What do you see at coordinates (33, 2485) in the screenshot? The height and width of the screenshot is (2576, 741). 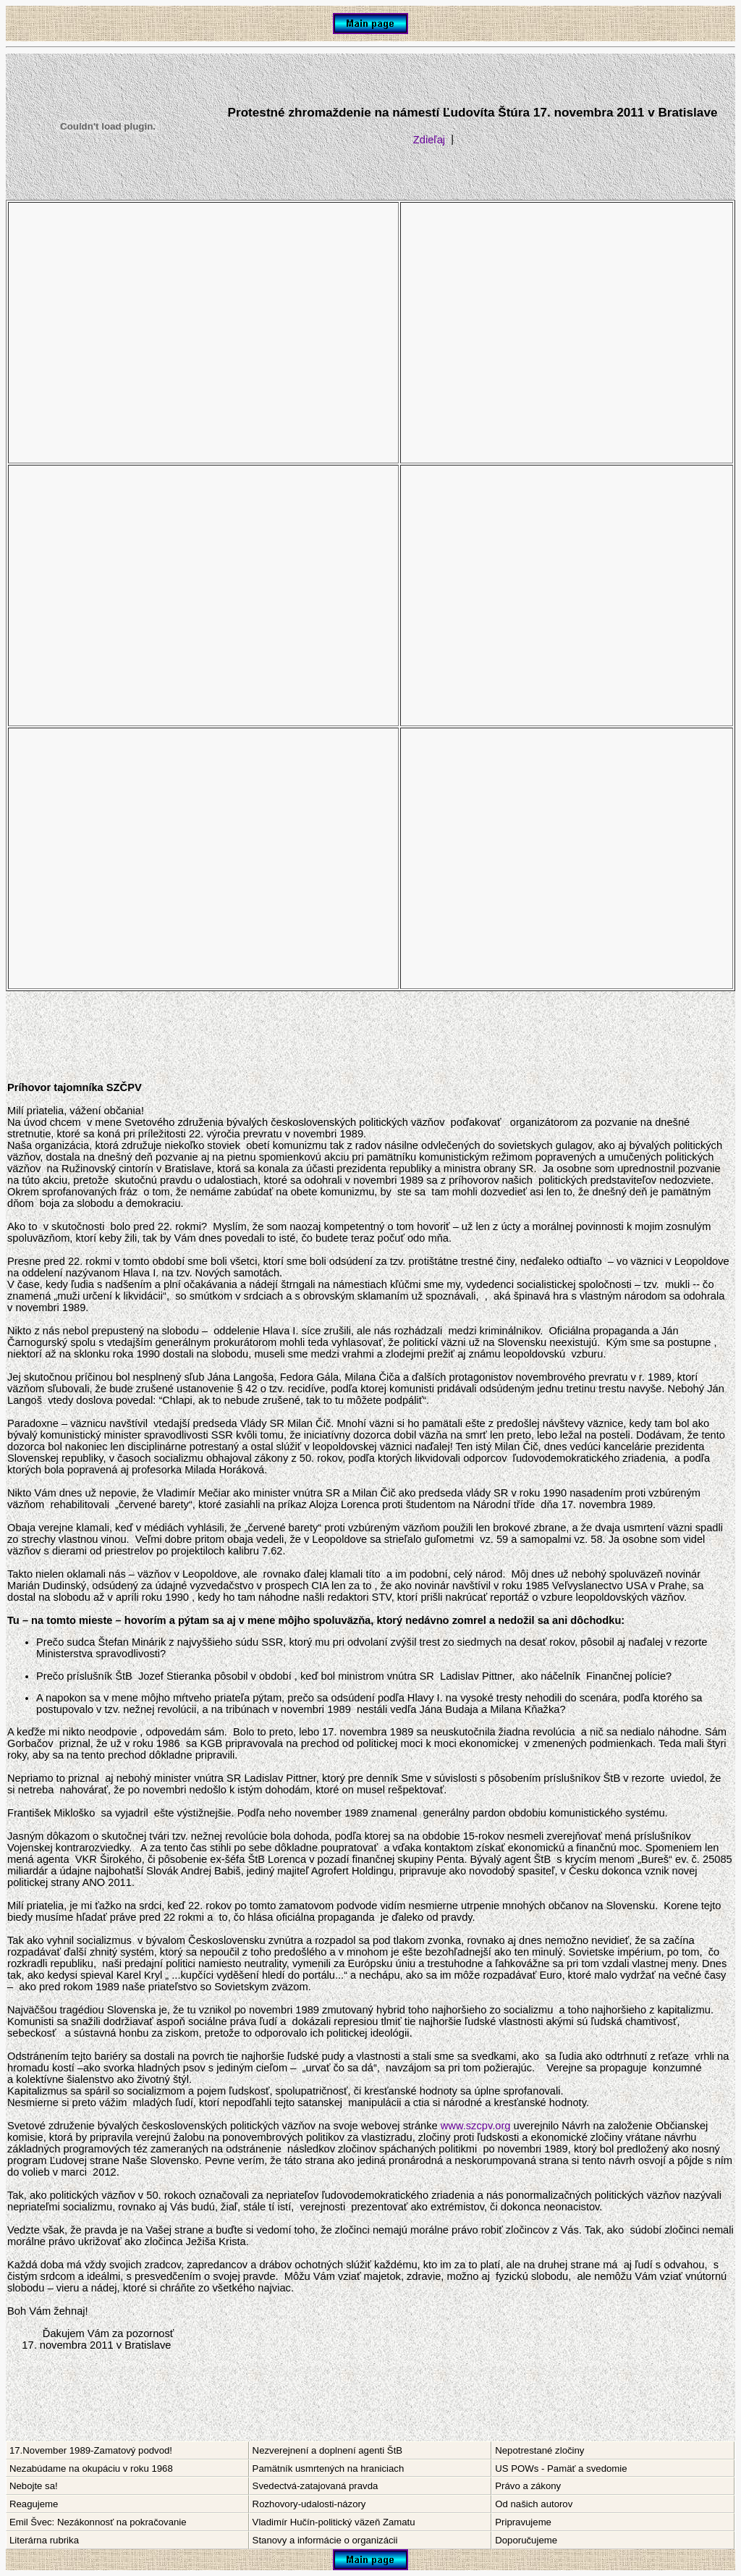 I see `Nebojte sa!` at bounding box center [33, 2485].